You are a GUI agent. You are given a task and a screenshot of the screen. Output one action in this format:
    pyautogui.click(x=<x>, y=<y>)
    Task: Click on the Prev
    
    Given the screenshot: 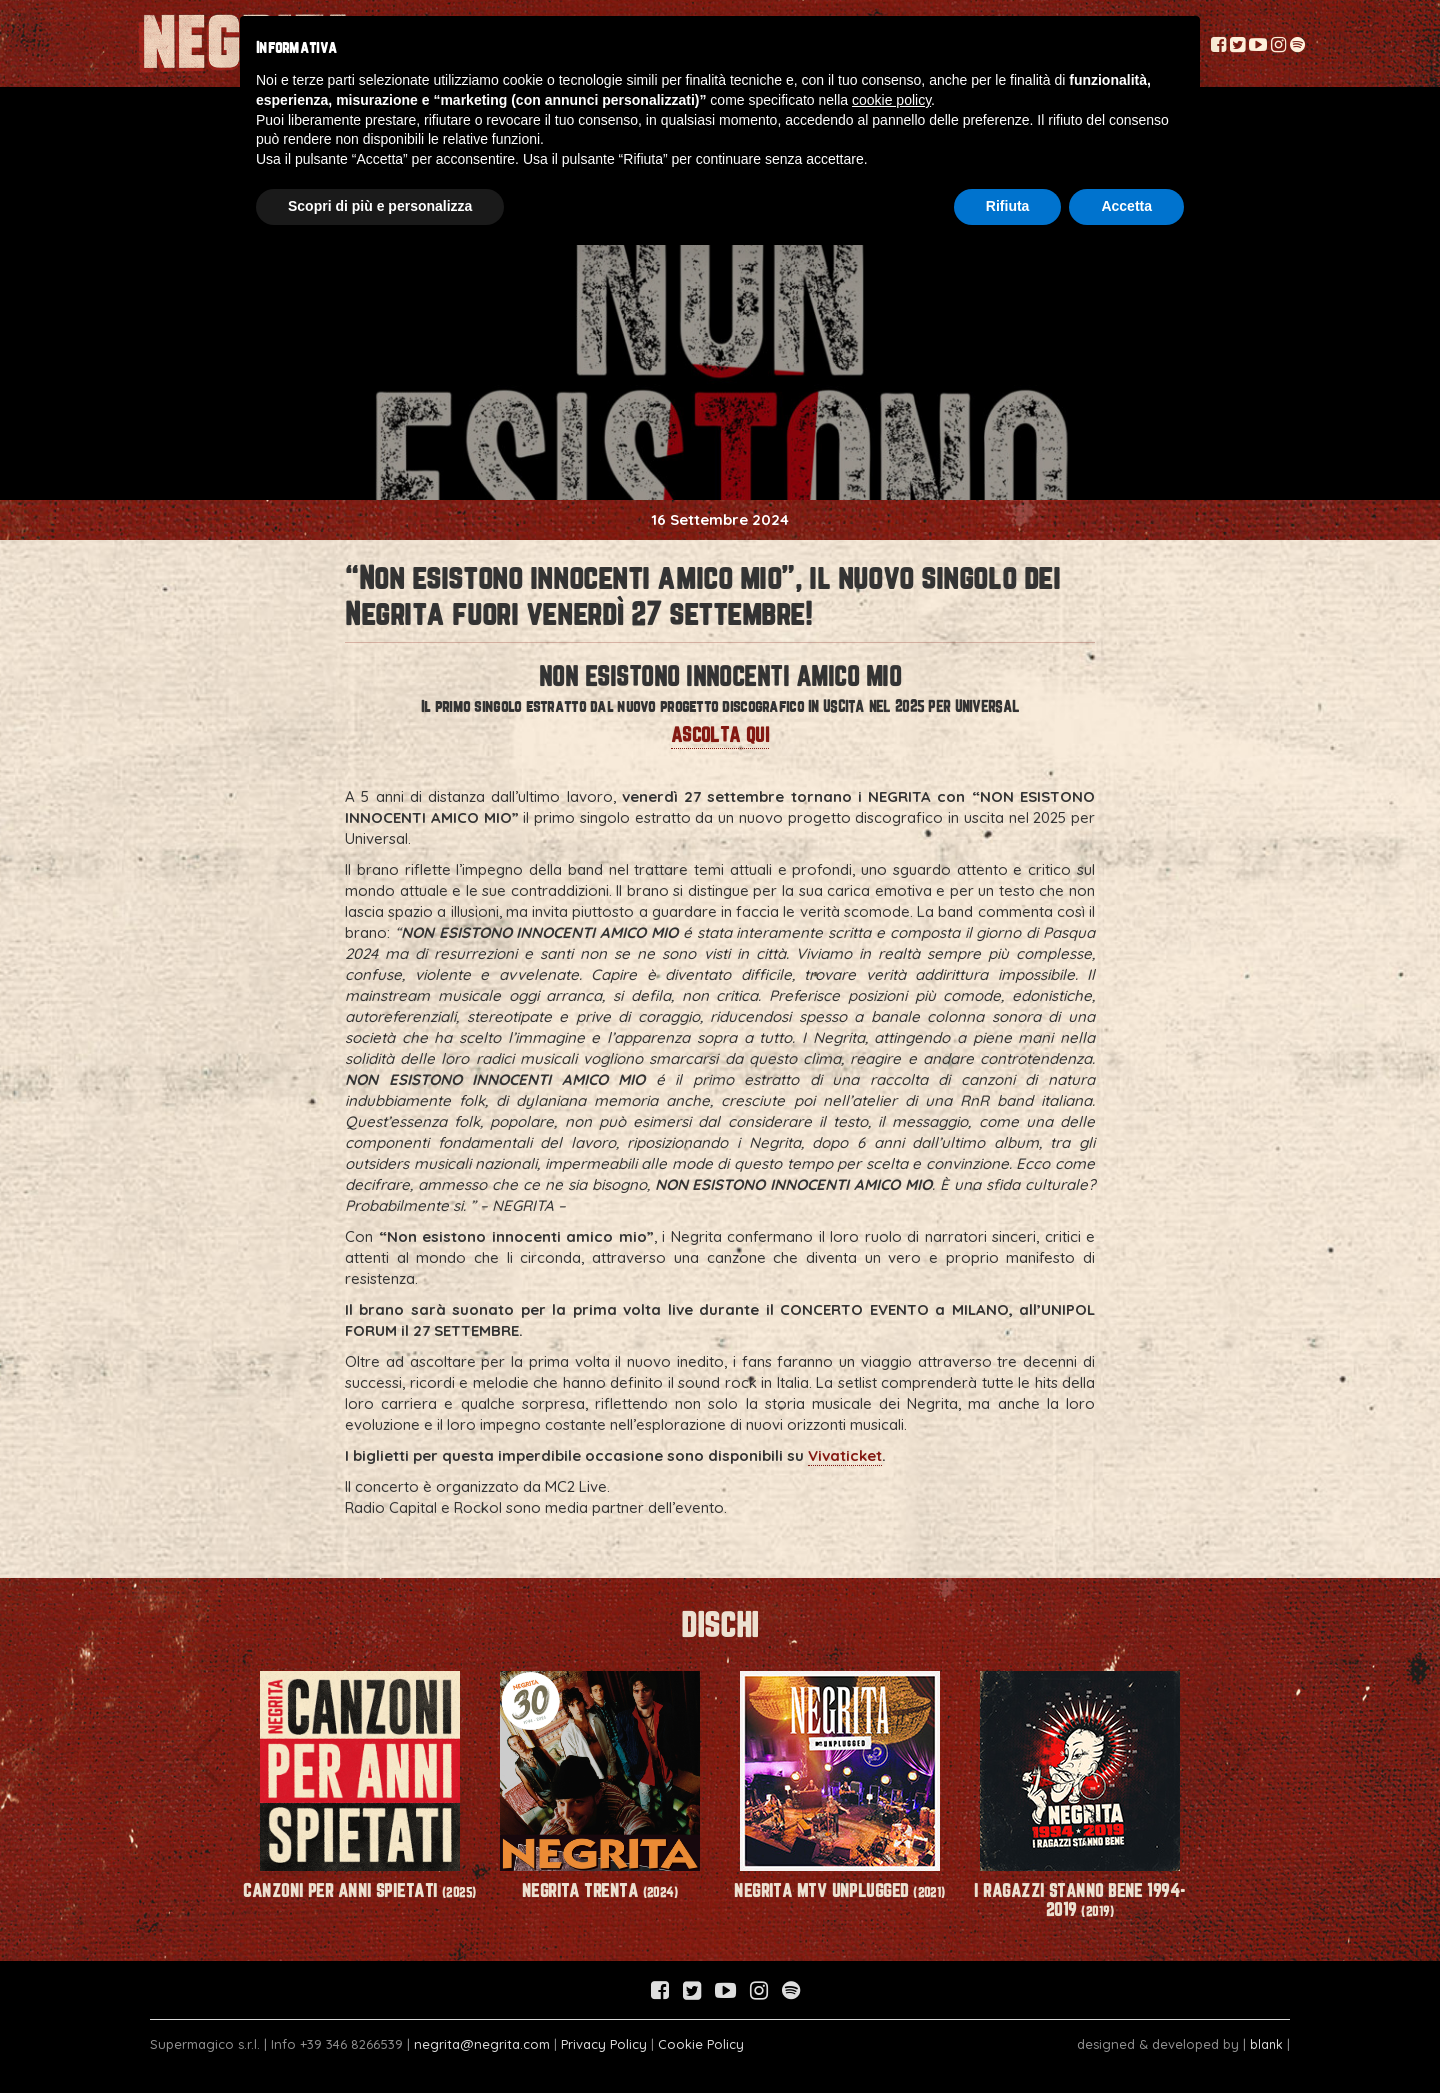 What is the action you would take?
    pyautogui.click(x=206, y=1757)
    